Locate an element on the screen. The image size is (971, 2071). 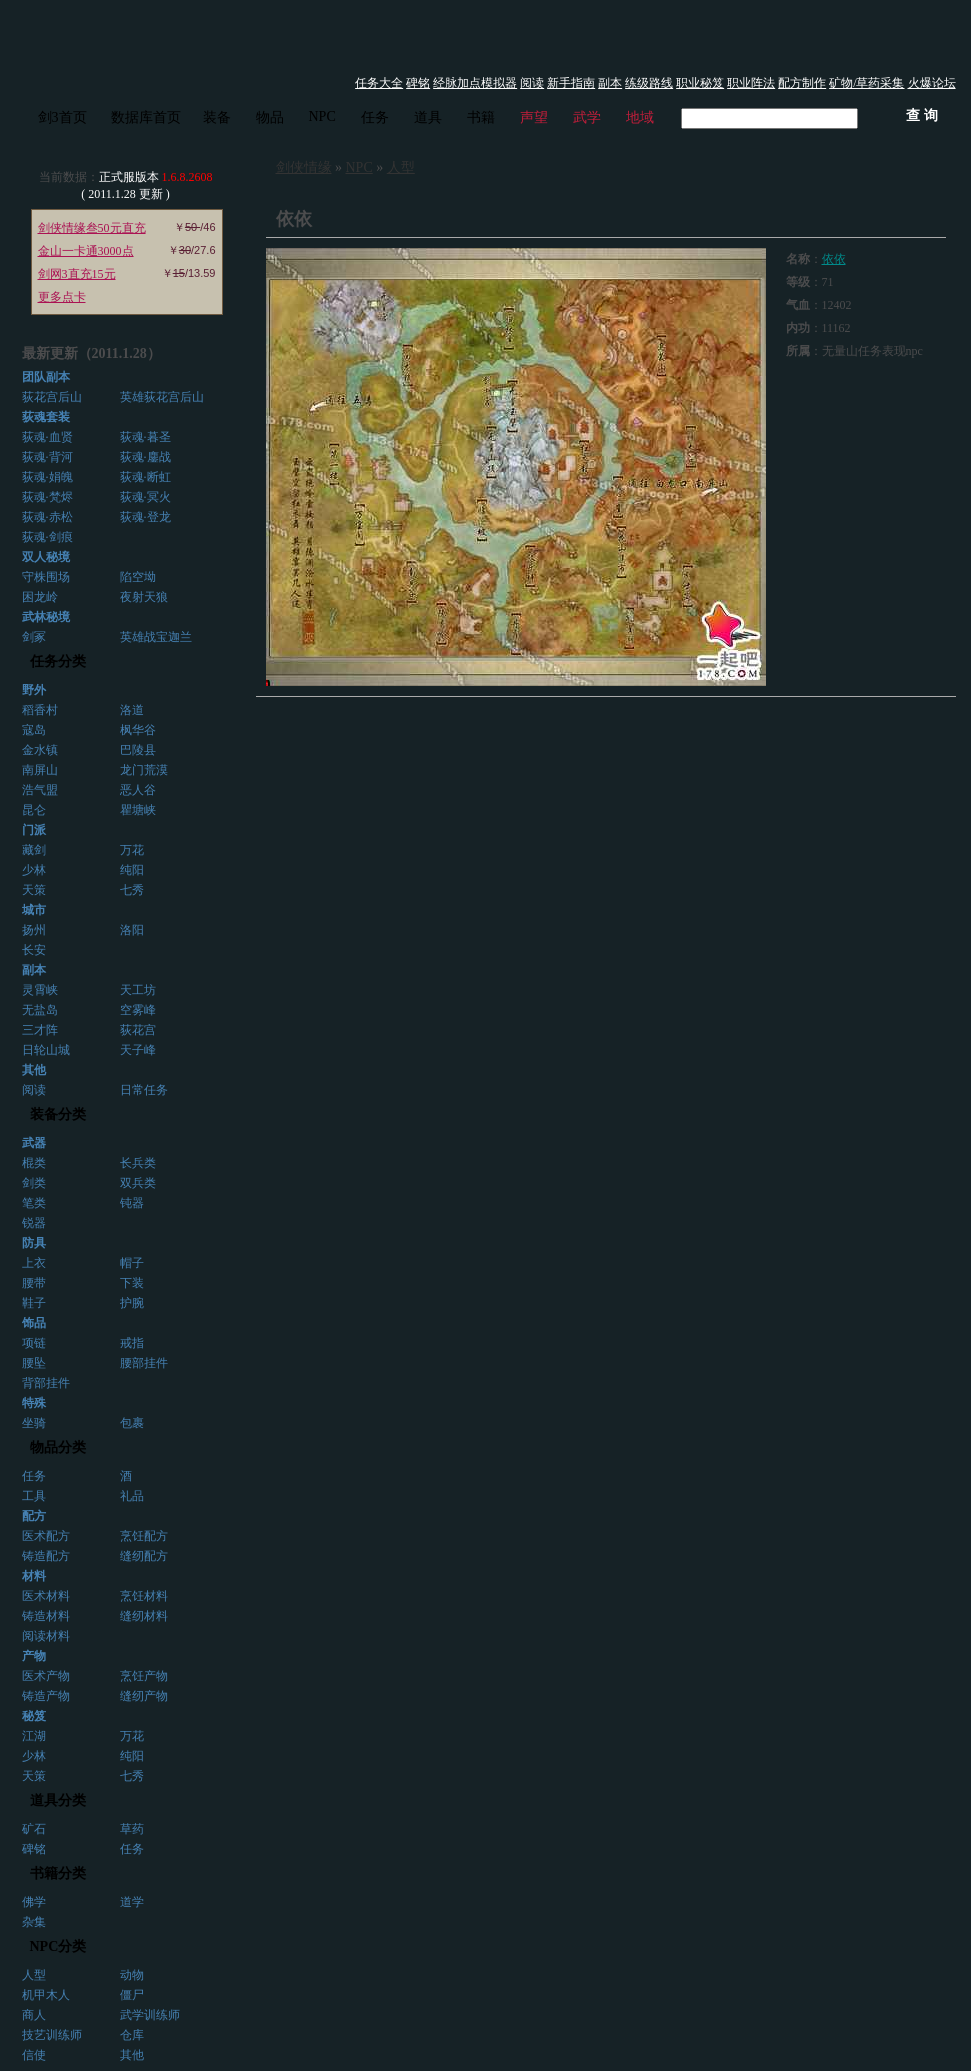
烹饪产物 is located at coordinates (144, 1676).